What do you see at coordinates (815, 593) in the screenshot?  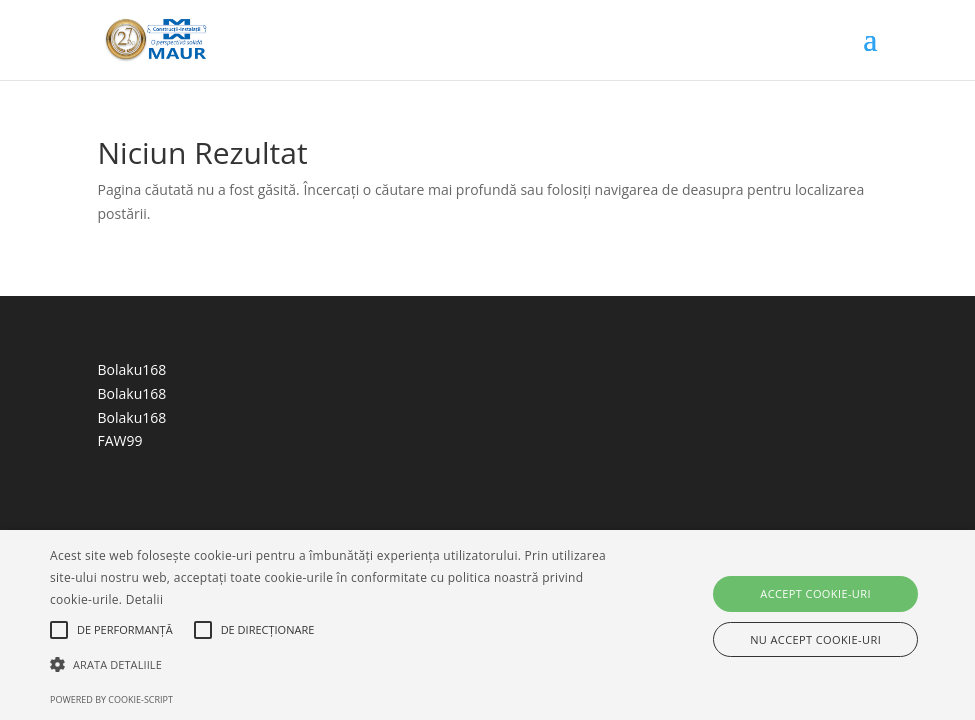 I see `Accept cookie-uri [button]` at bounding box center [815, 593].